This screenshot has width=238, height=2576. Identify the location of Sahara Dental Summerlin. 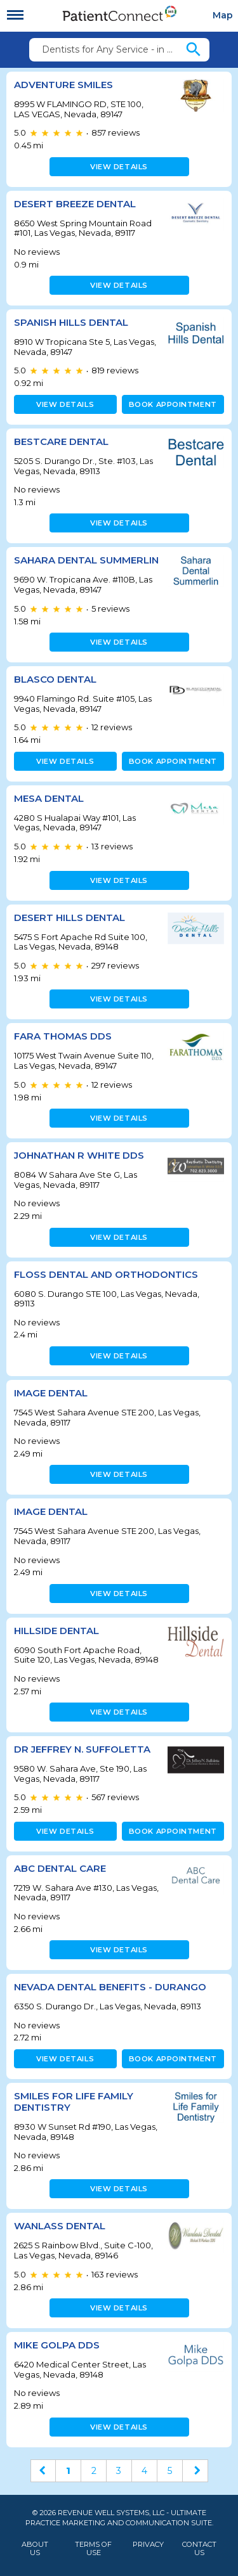
(86, 560).